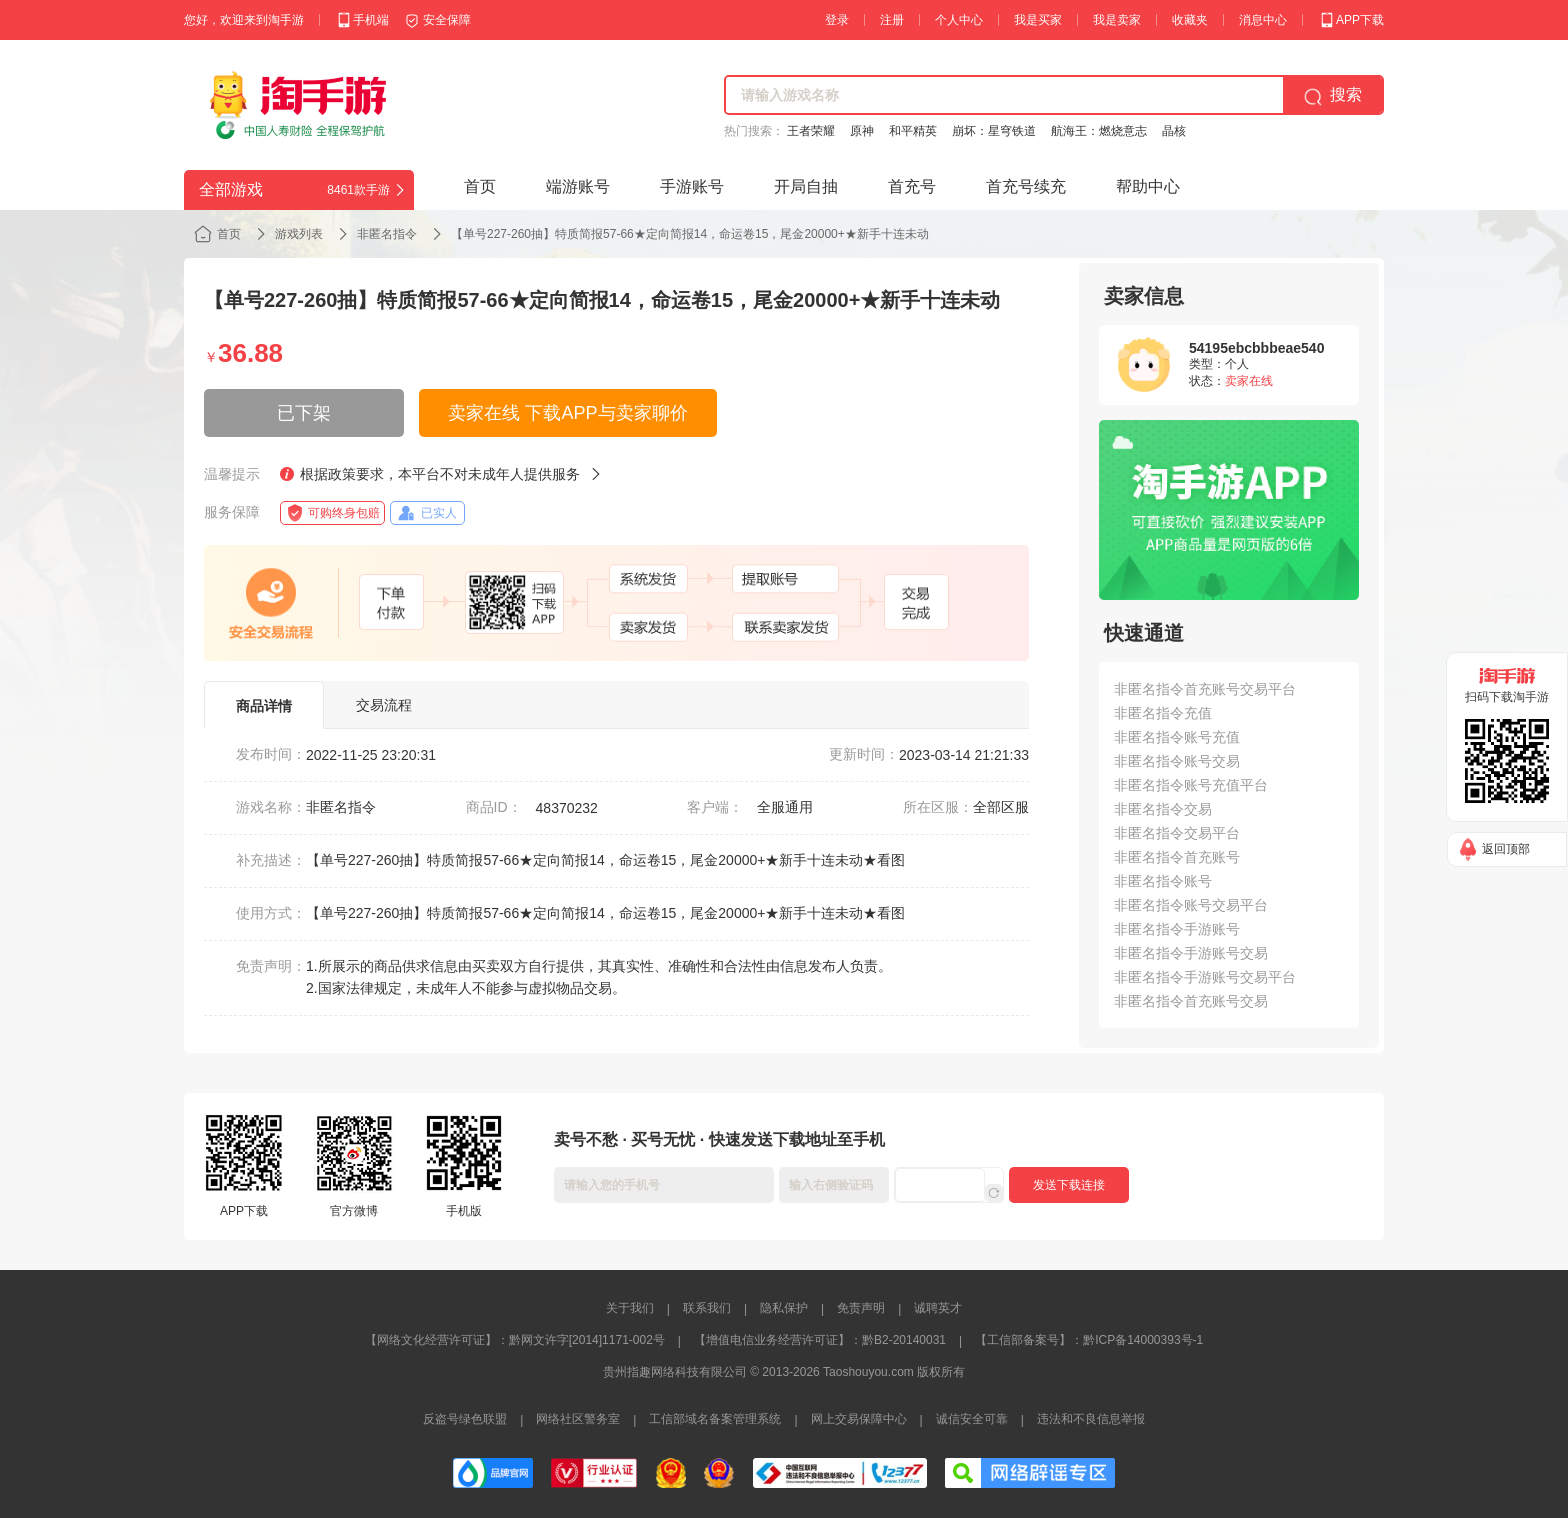  What do you see at coordinates (1174, 131) in the screenshot?
I see `晶核` at bounding box center [1174, 131].